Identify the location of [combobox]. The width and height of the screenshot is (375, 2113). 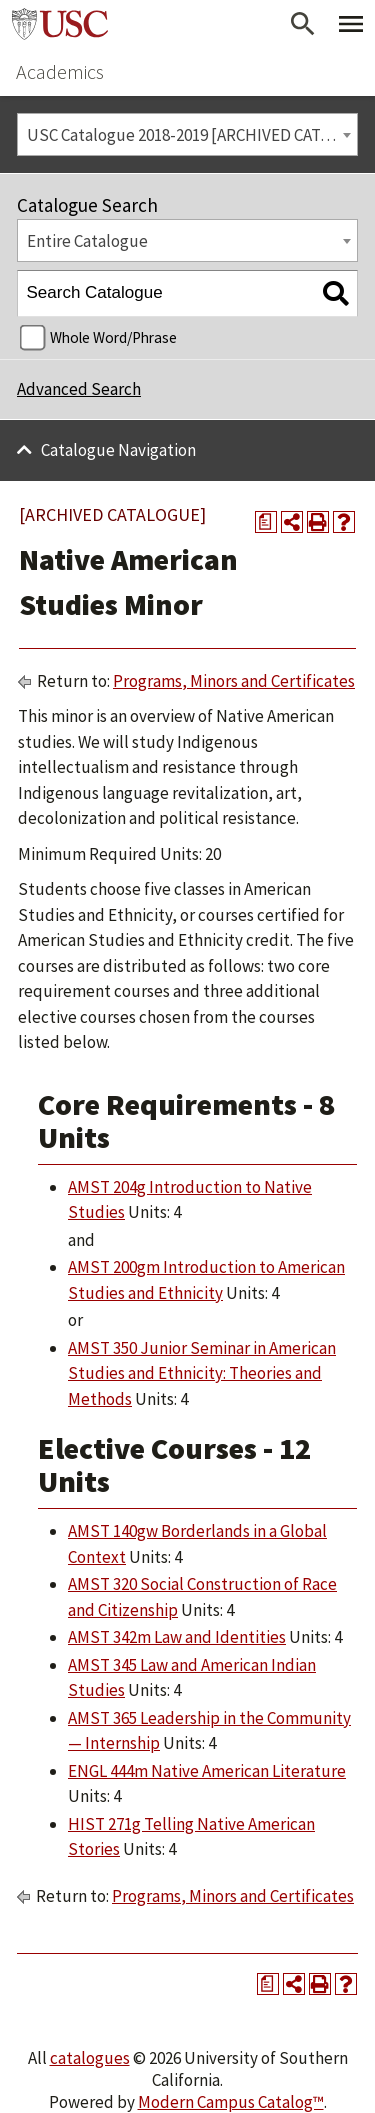
(187, 134).